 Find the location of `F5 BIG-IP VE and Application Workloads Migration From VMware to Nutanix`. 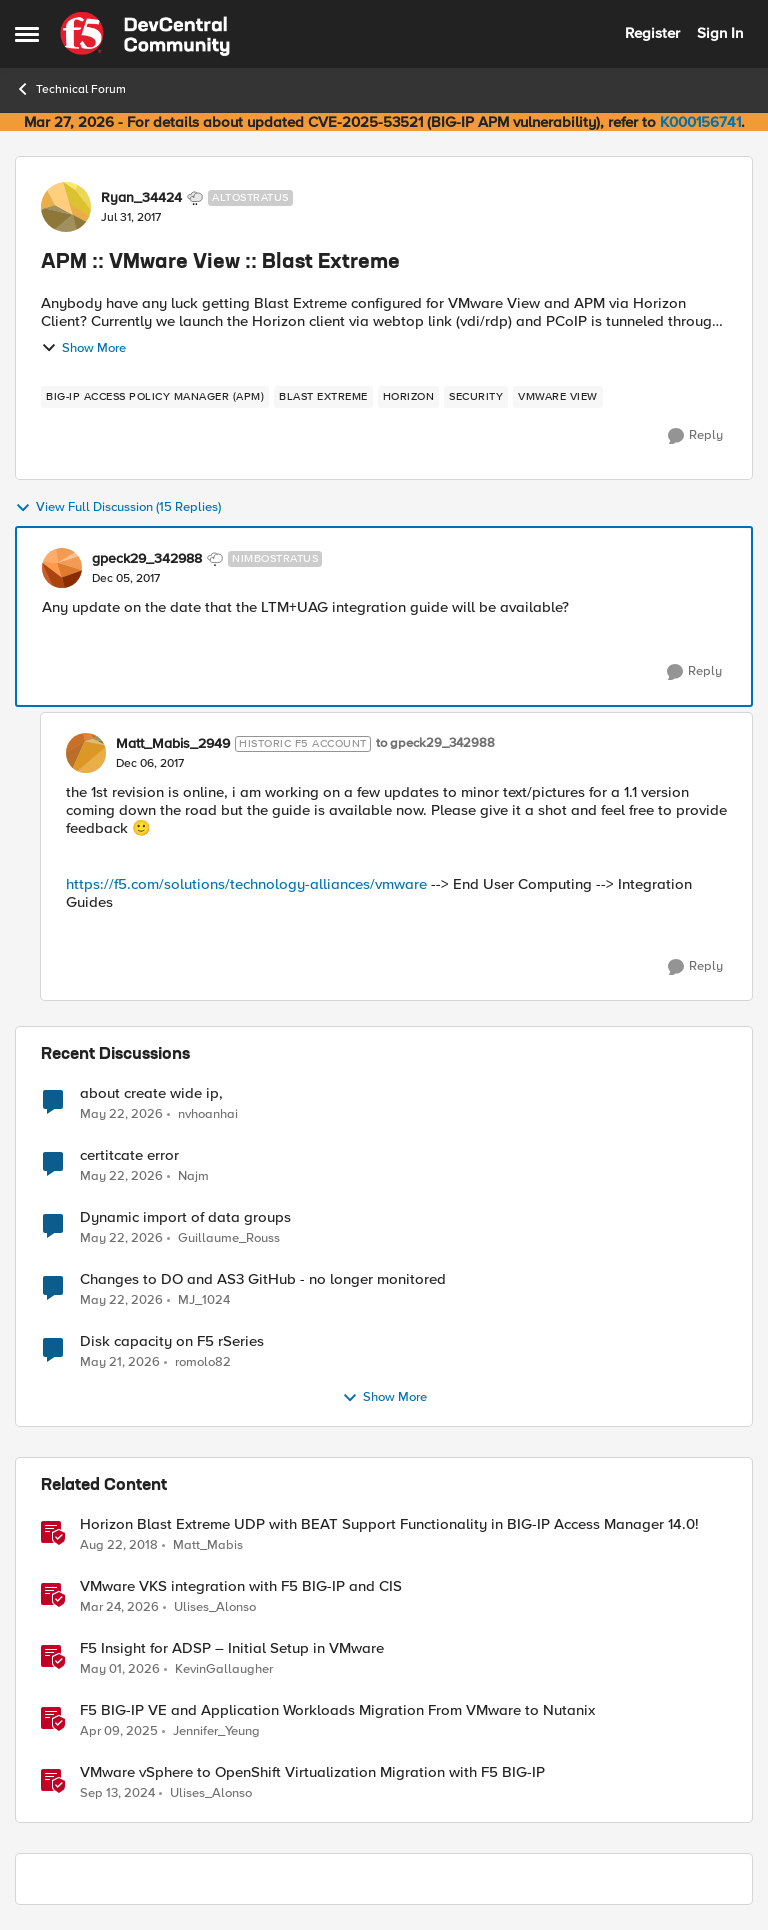

F5 BIG-IP VE and Application Workloads Migration From VMware to Nutanix is located at coordinates (337, 1710).